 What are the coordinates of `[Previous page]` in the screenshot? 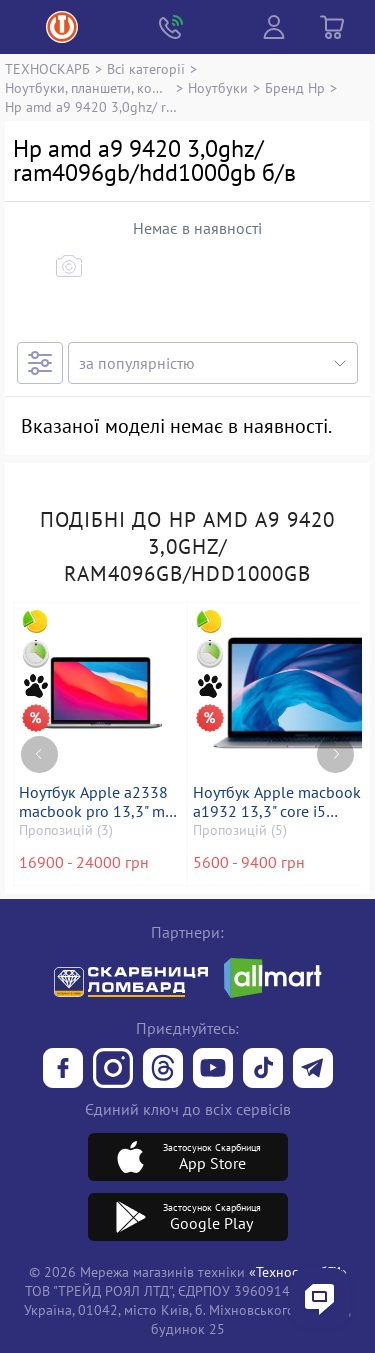 It's located at (39, 754).